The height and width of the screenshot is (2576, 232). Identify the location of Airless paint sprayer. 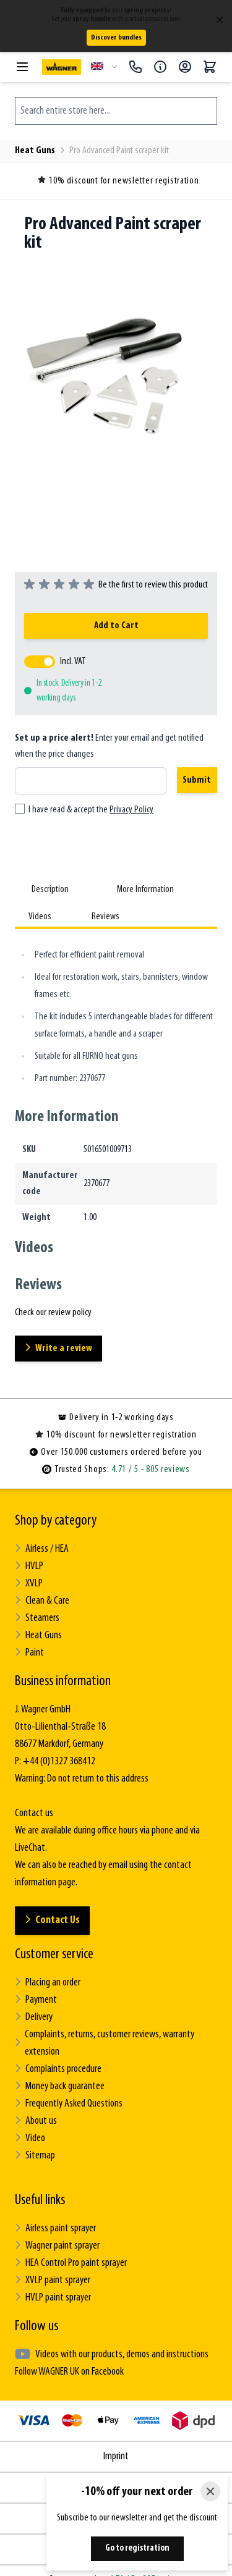
(55, 2228).